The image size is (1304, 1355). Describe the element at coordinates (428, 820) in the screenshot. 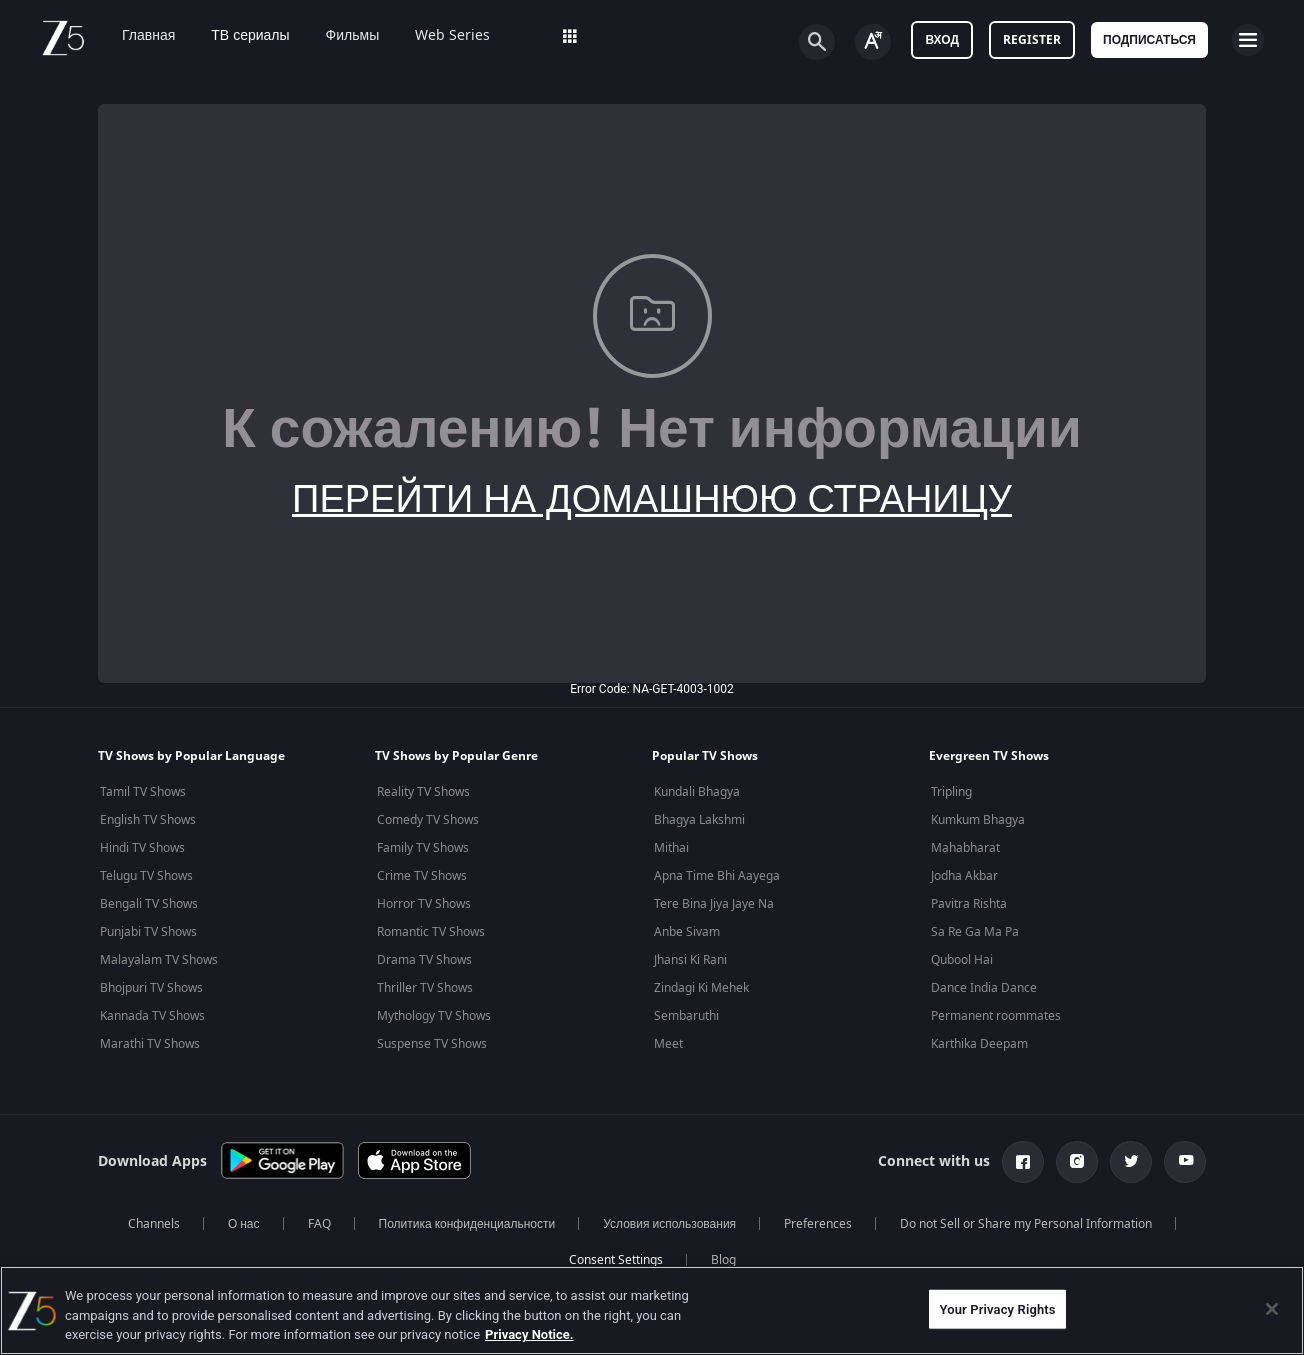

I see `Comedy TV Shows` at that location.